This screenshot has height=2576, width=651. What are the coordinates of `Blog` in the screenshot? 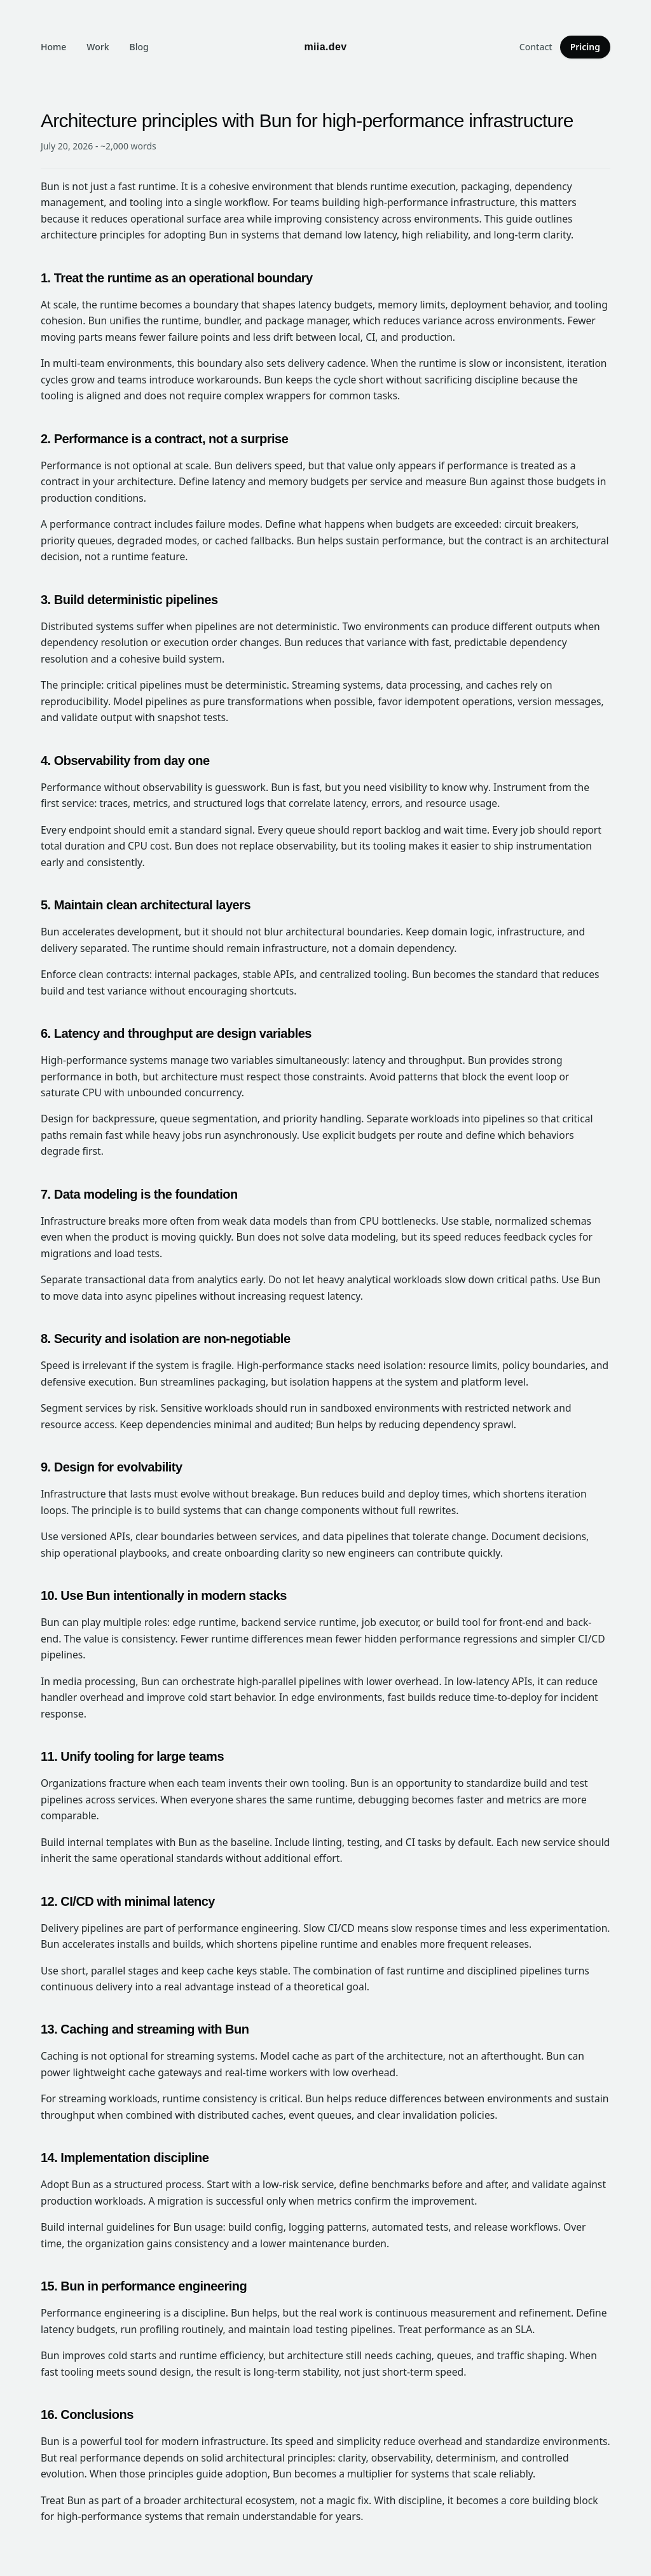 It's located at (139, 47).